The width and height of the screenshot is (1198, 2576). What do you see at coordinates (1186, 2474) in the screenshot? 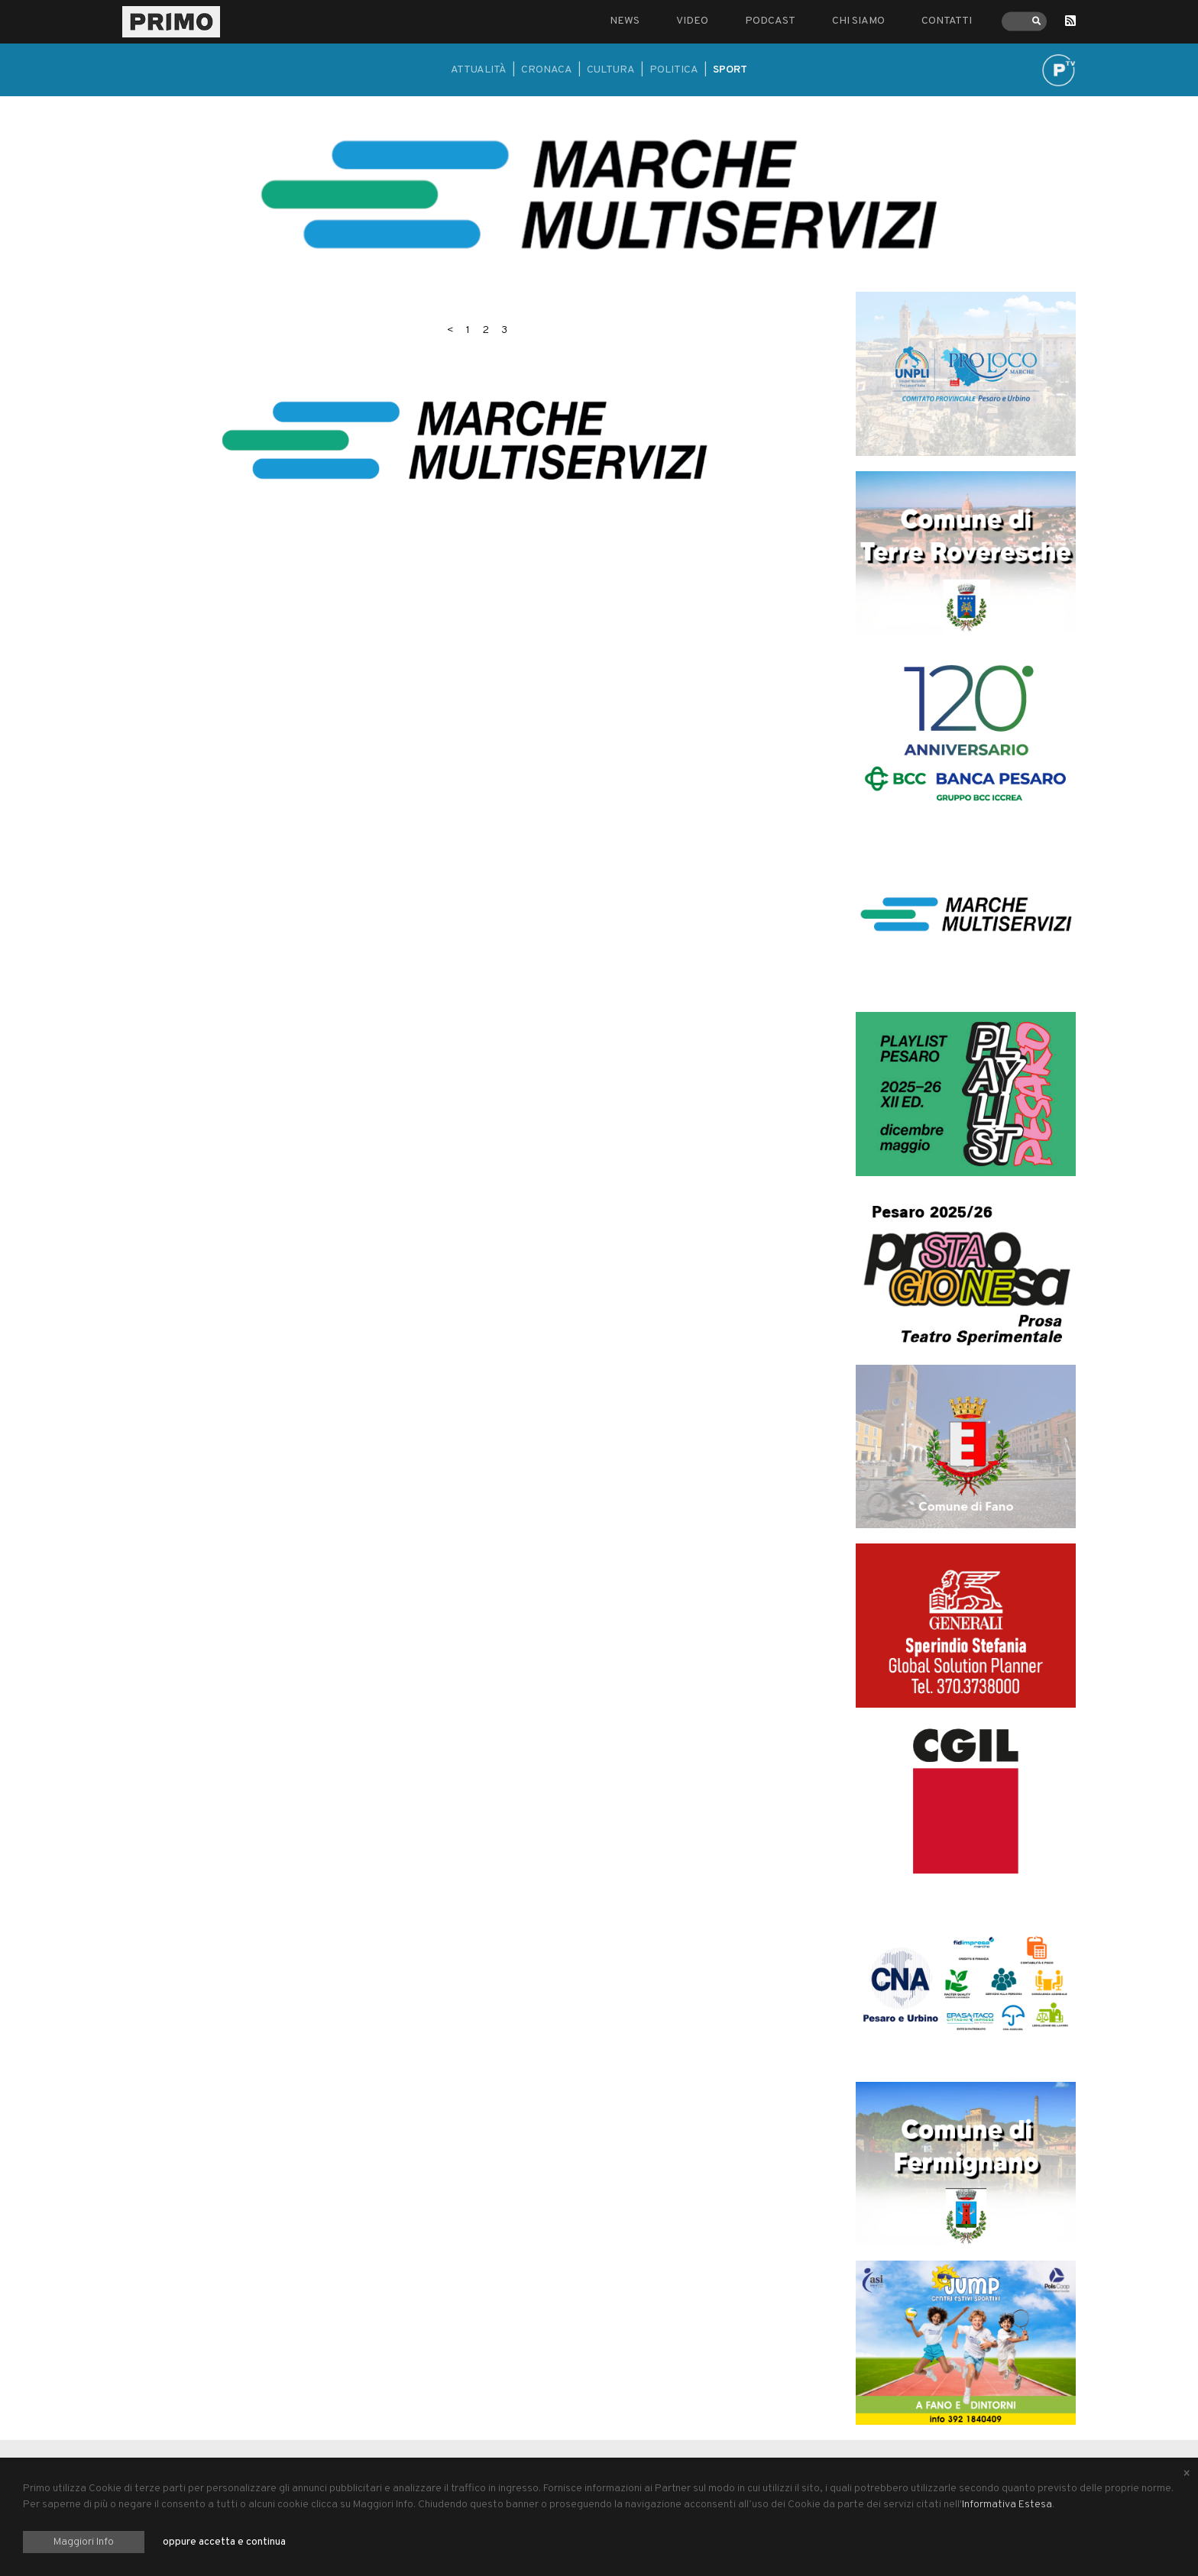
I see `[Close alert]` at bounding box center [1186, 2474].